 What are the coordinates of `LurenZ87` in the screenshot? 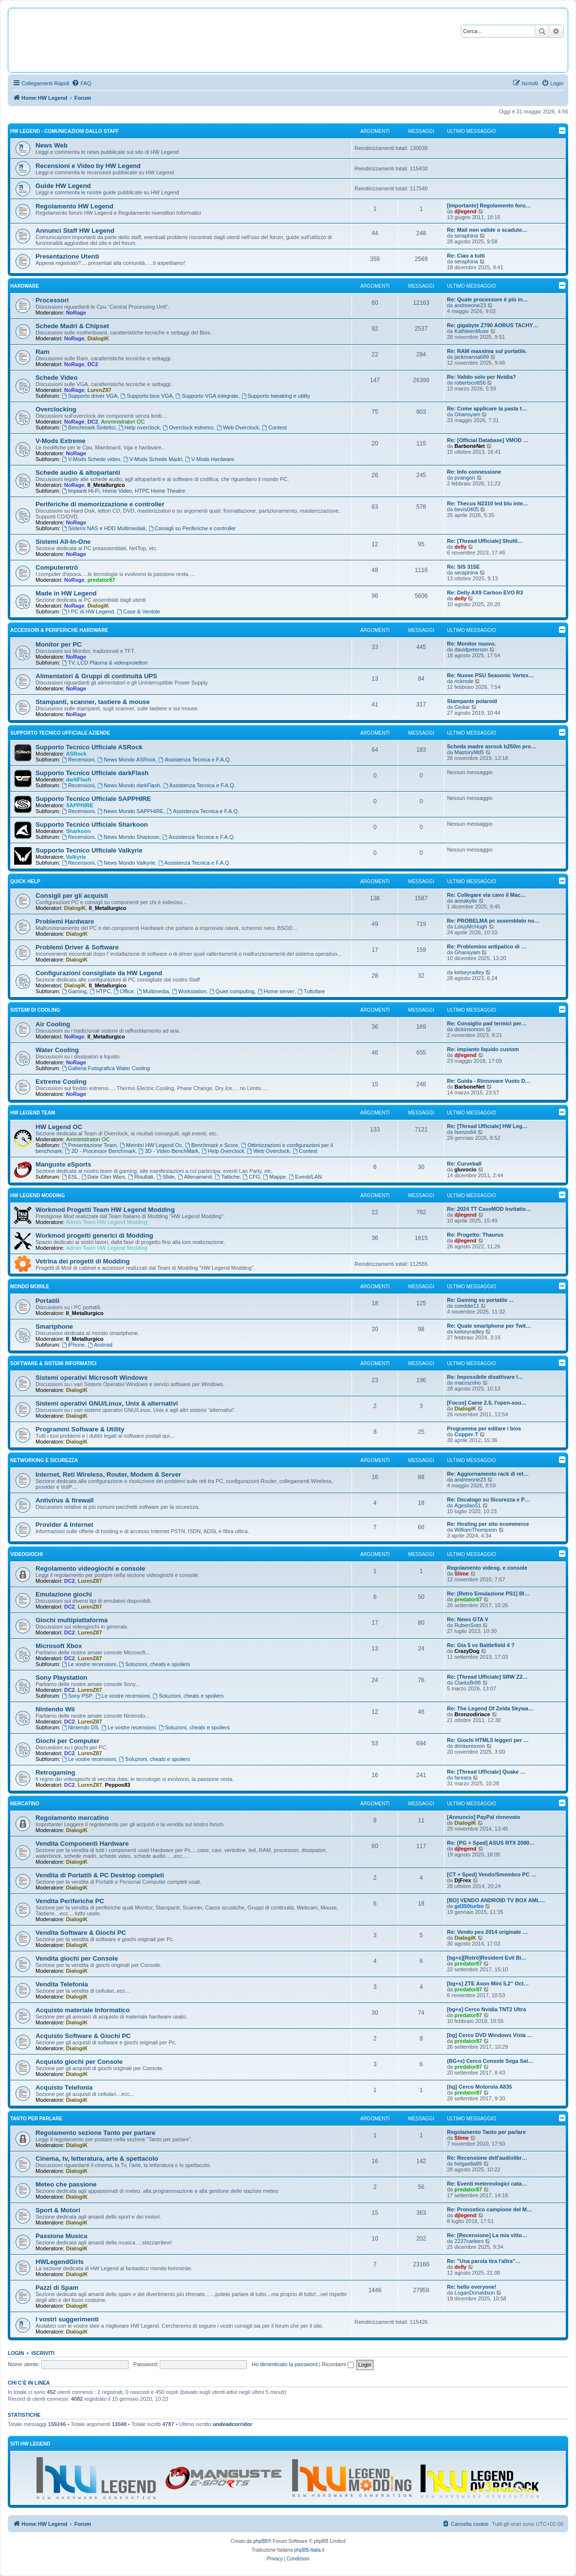 It's located at (99, 390).